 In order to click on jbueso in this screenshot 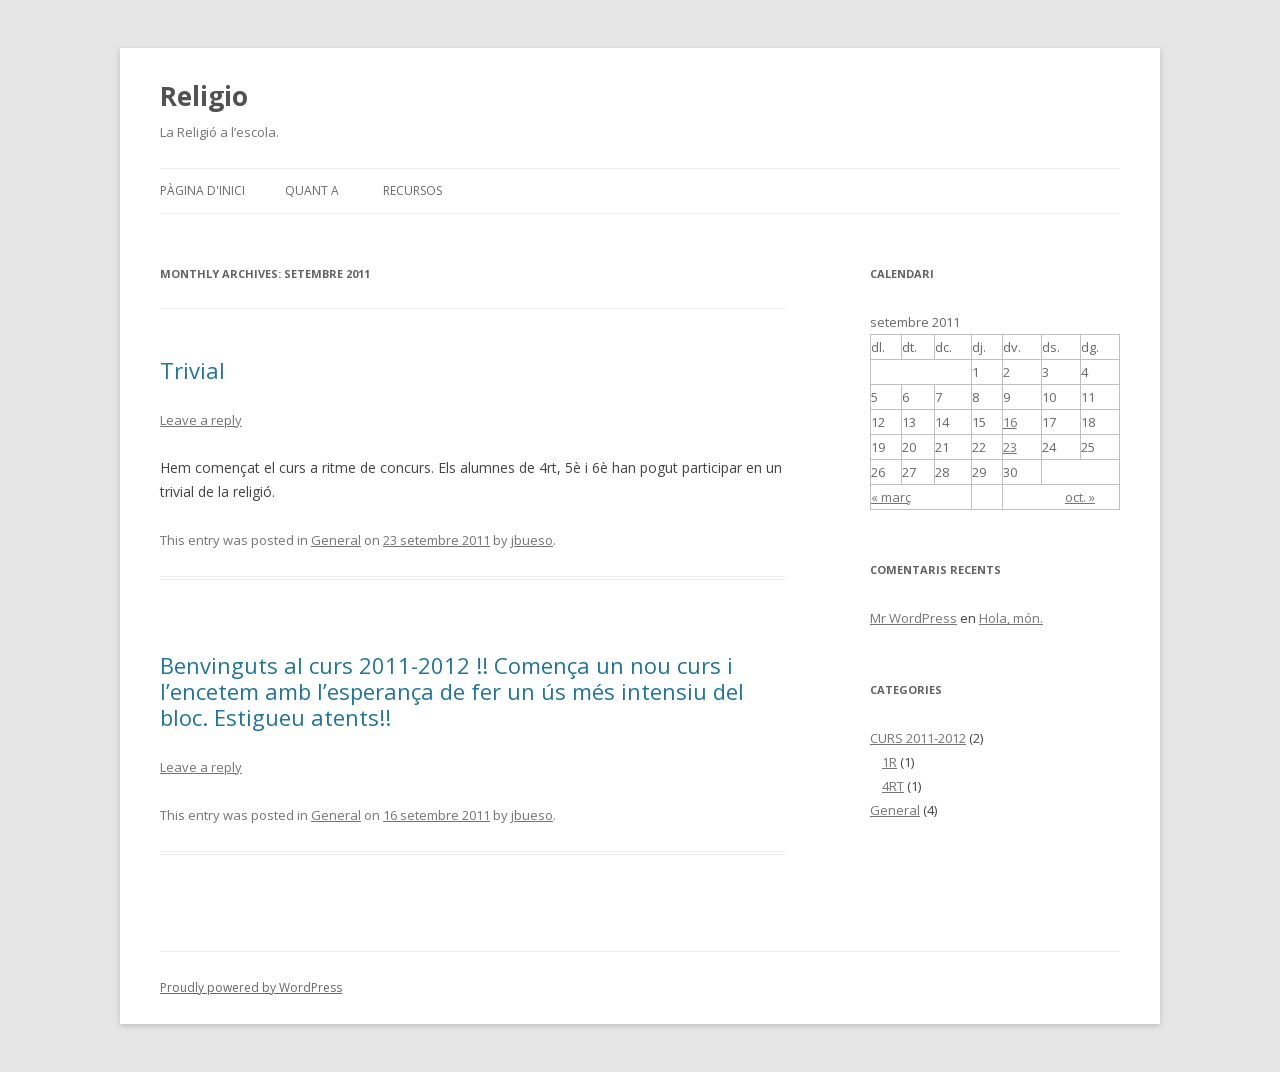, I will do `click(532, 540)`.